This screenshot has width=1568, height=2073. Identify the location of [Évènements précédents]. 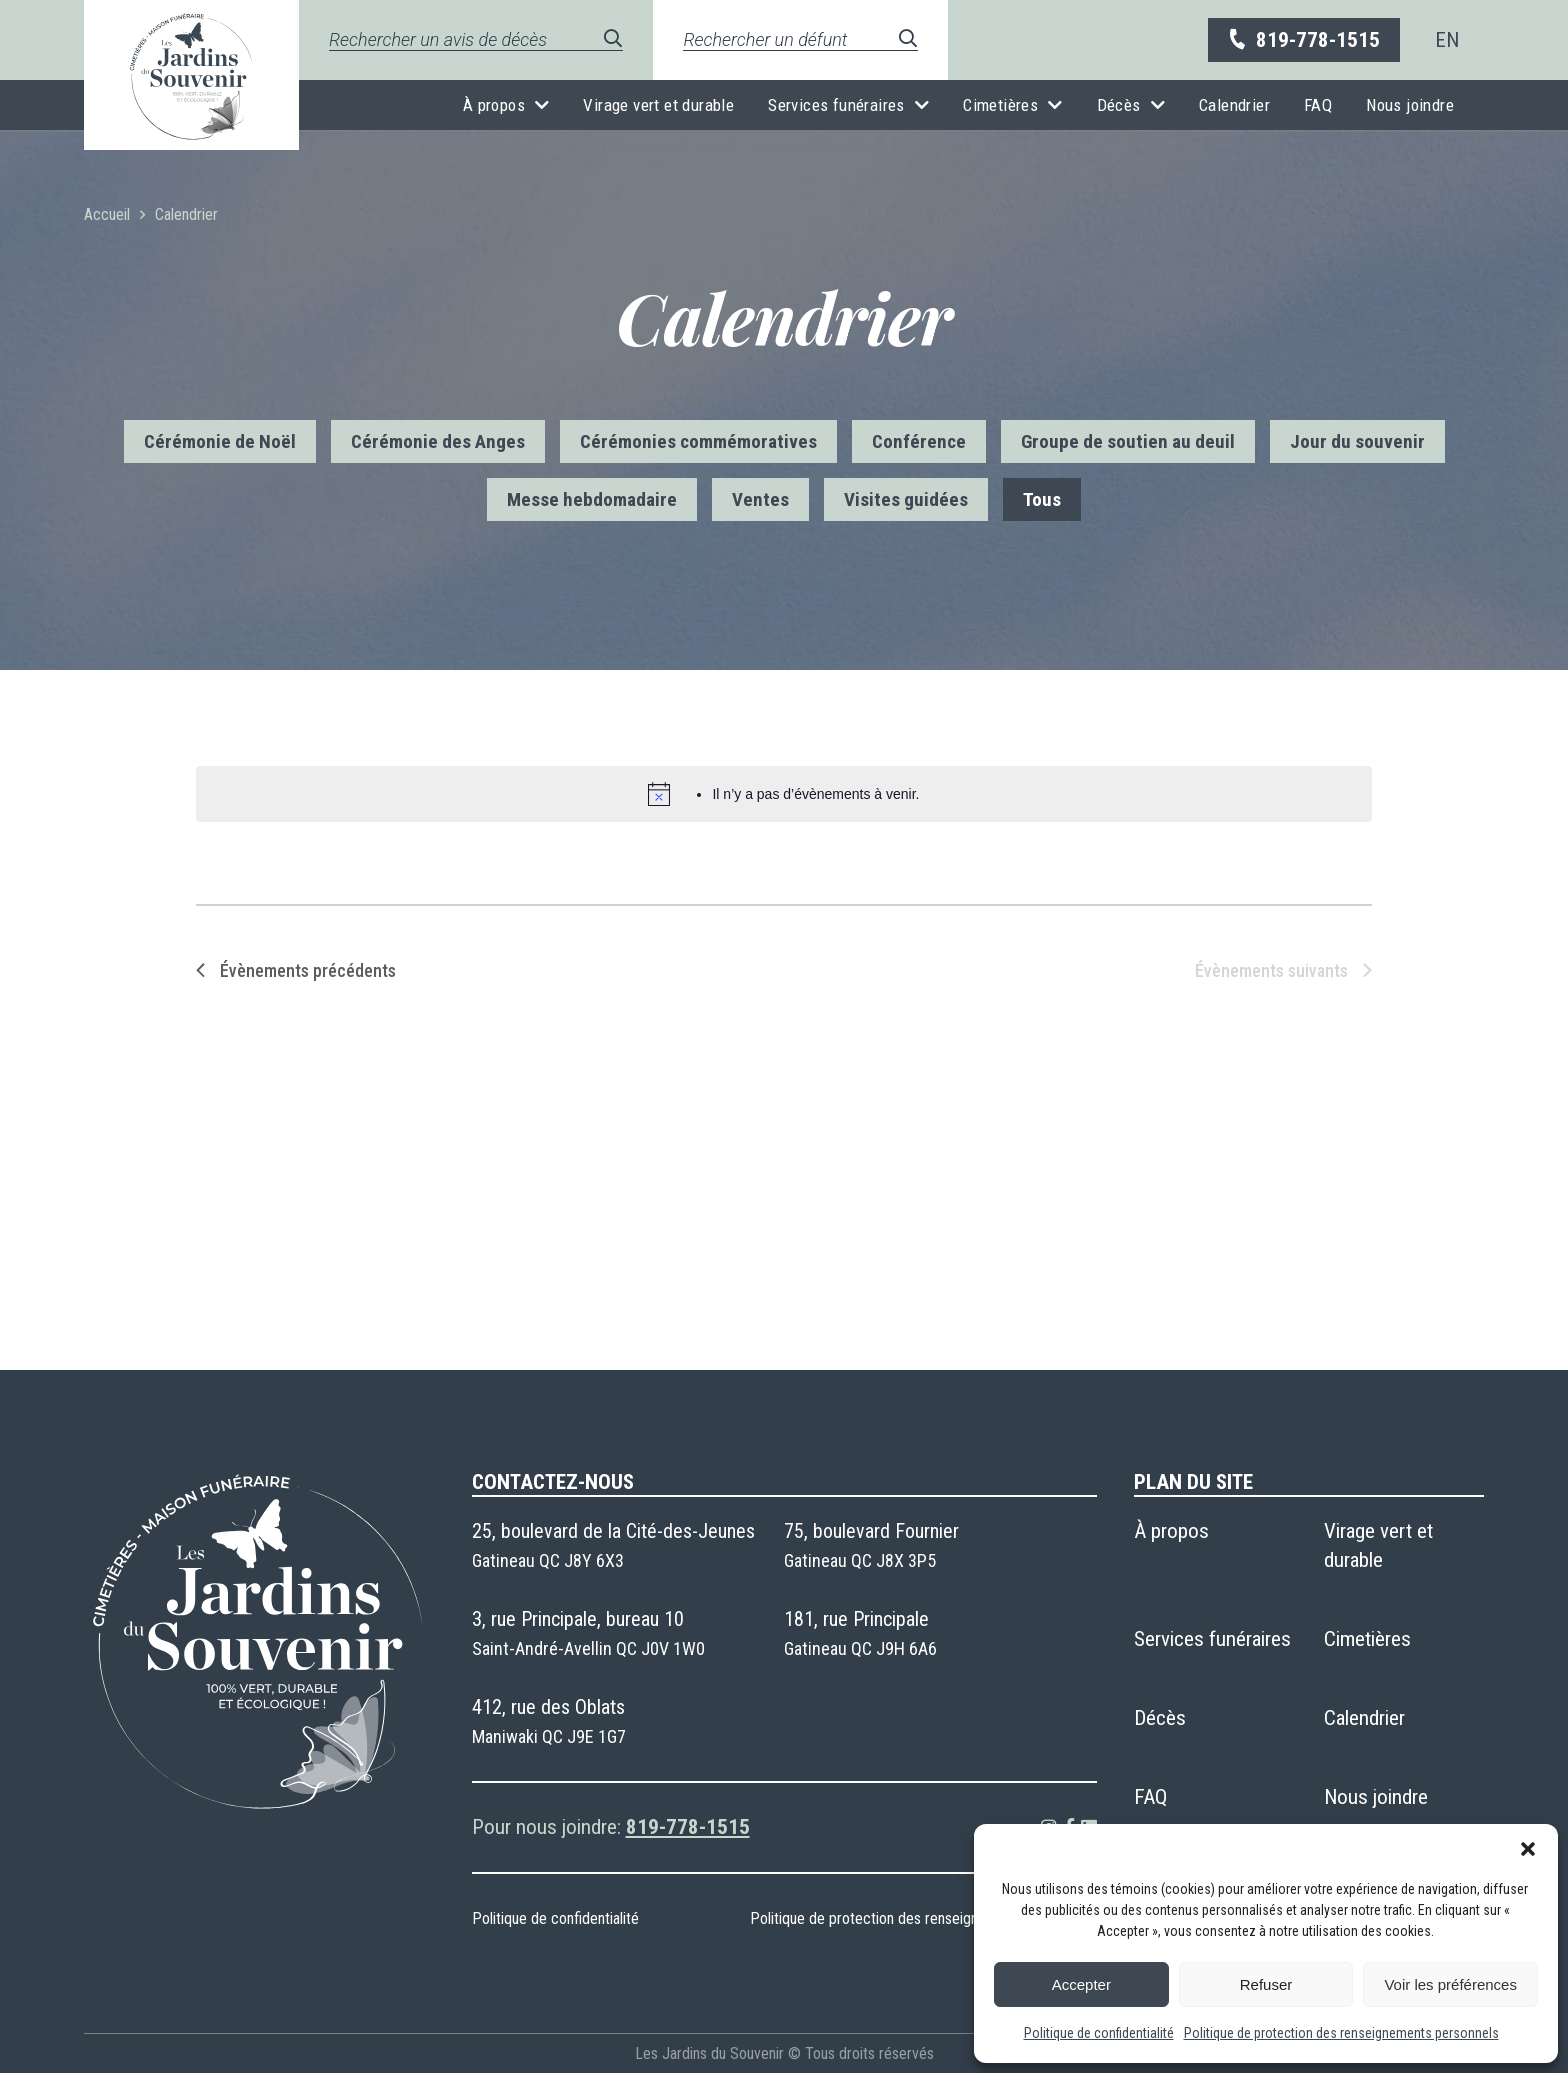
(296, 970).